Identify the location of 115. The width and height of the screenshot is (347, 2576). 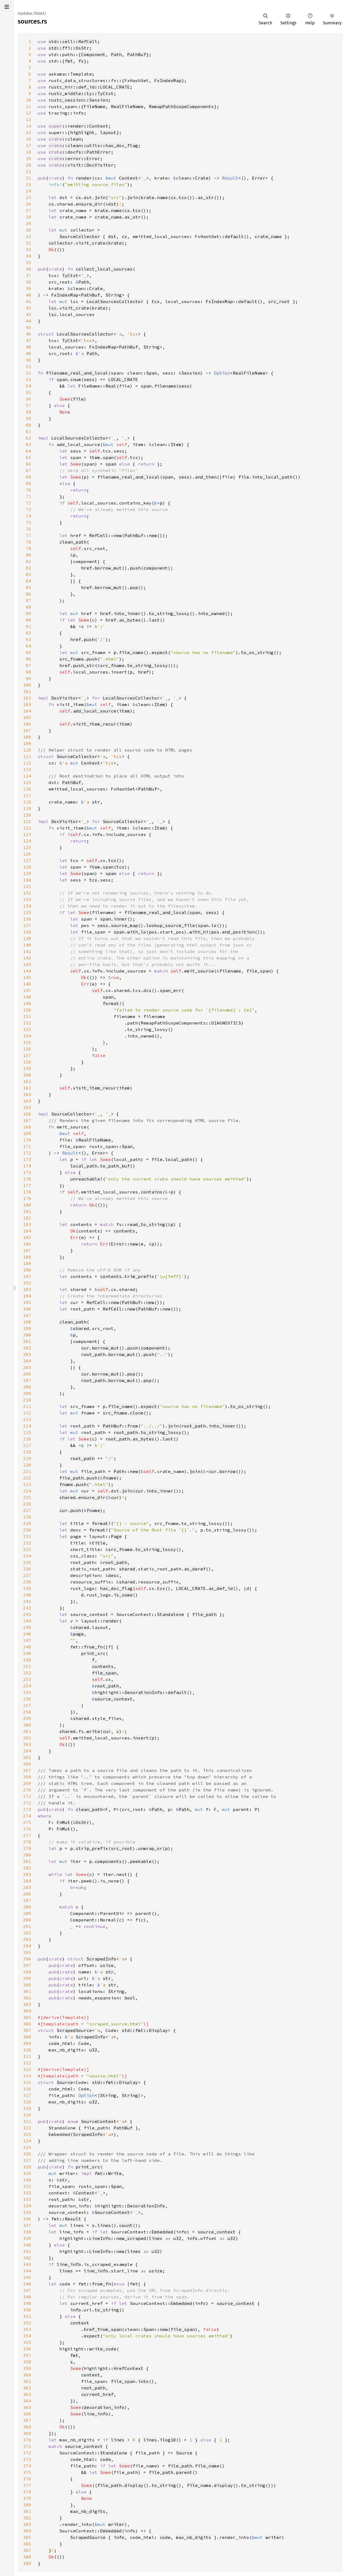
(27, 782).